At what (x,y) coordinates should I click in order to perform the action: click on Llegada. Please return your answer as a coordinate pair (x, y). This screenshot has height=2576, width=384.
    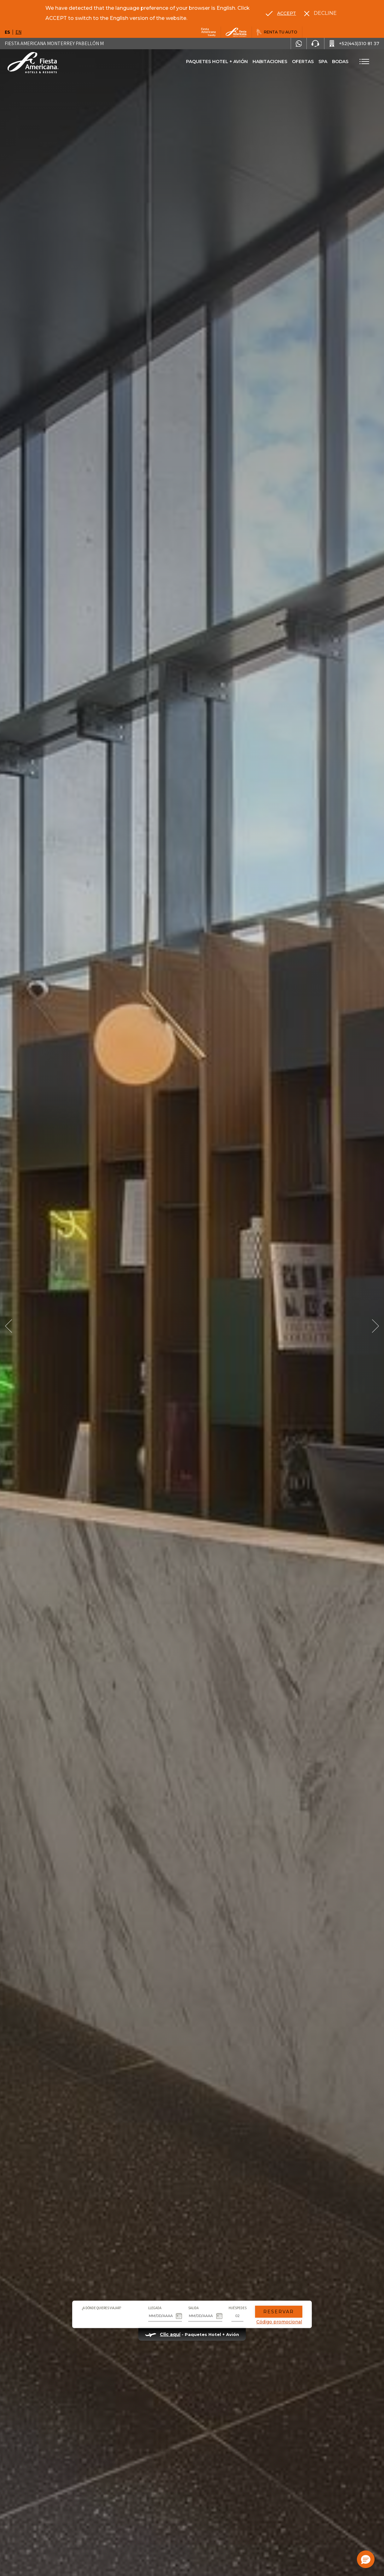
    Looking at the image, I should click on (154, 2308).